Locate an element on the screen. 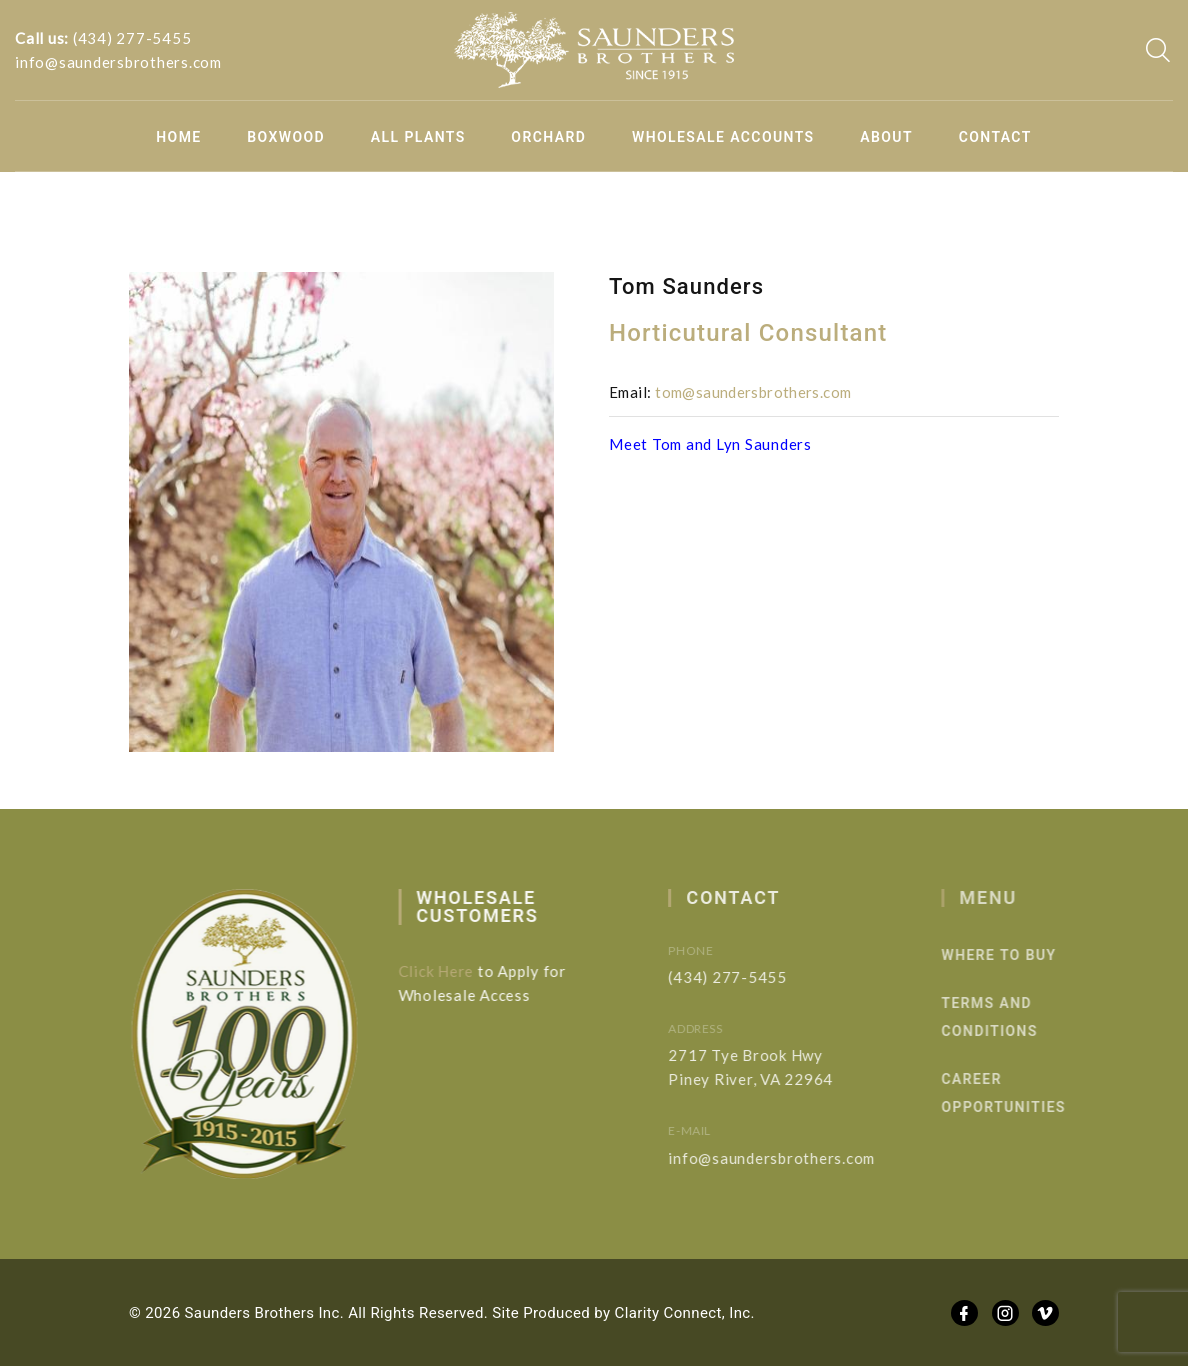  tom@saundersbrothers.com is located at coordinates (753, 392).